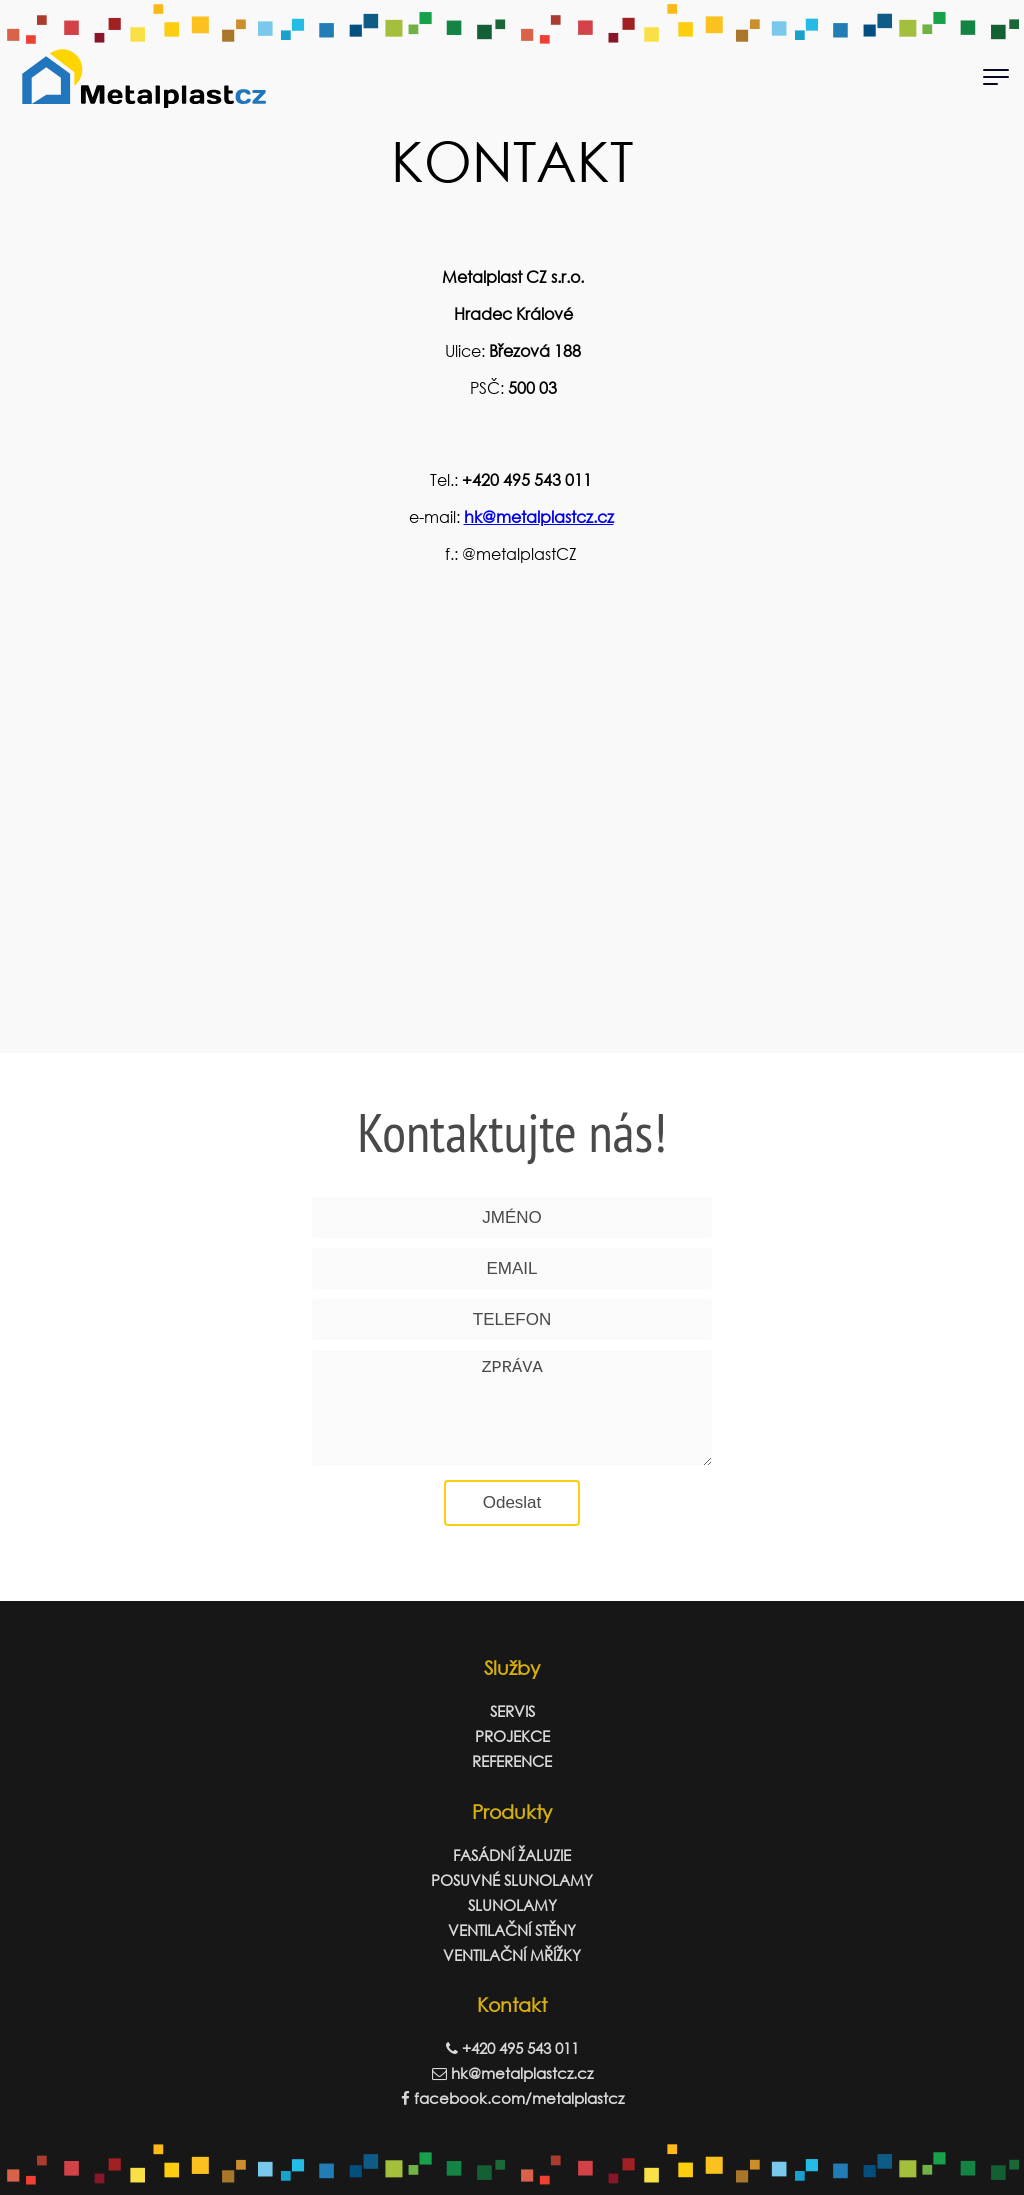 The image size is (1024, 2195). I want to click on POSUVNÉ SLUNOLAMY, so click(512, 1880).